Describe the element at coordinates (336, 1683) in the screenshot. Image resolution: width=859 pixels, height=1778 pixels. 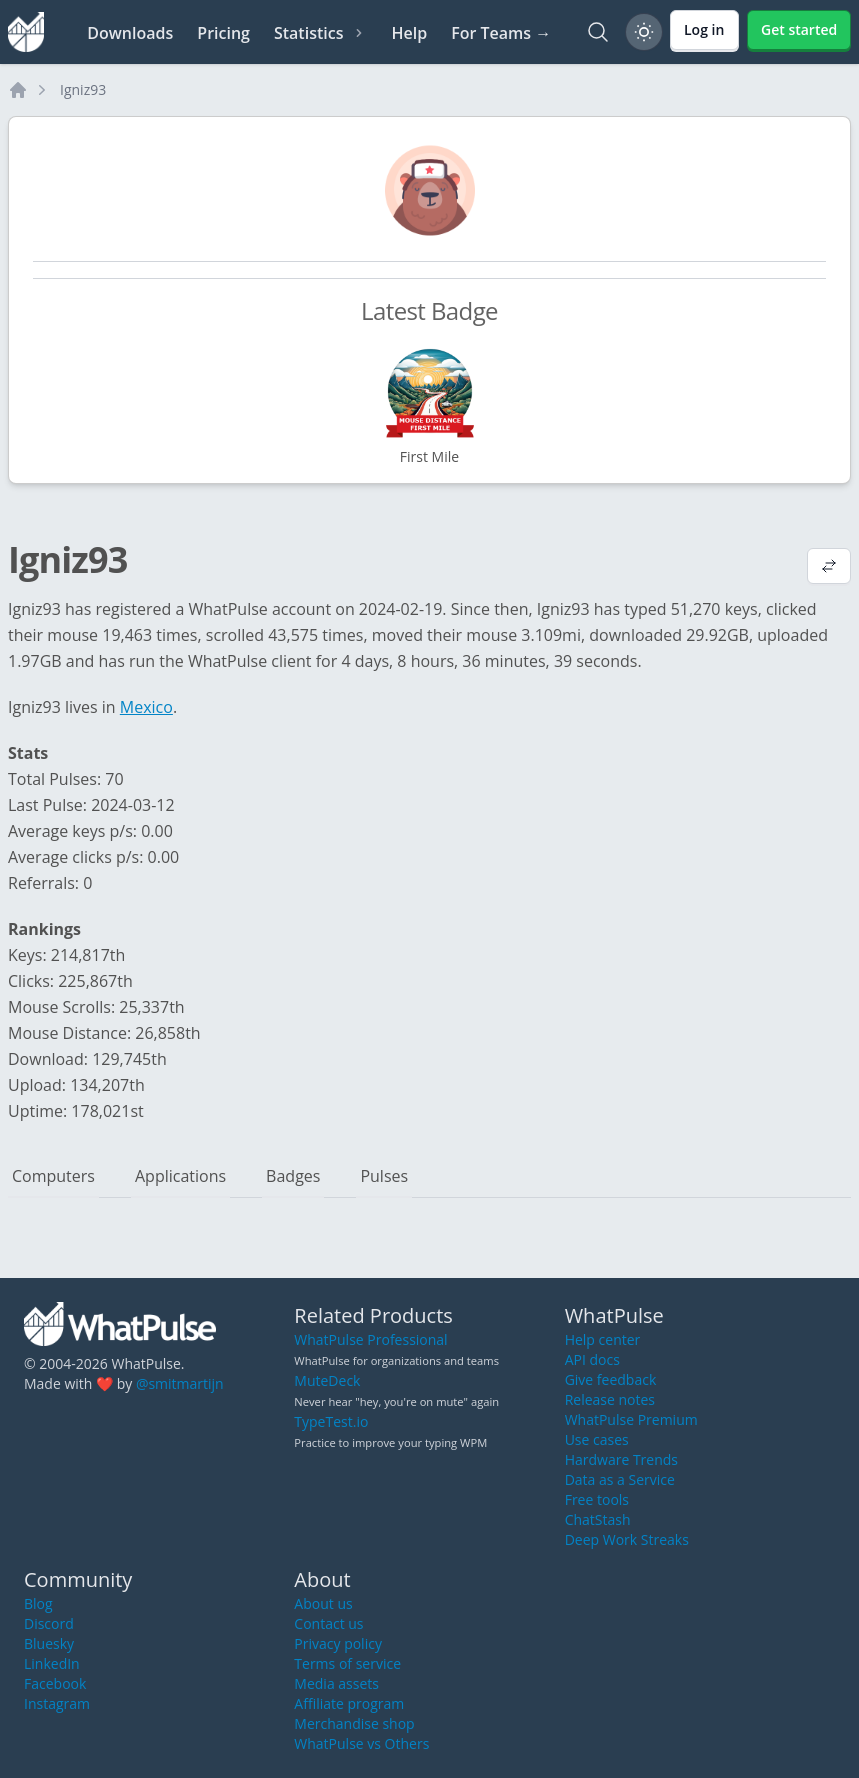
I see `Media assets` at that location.